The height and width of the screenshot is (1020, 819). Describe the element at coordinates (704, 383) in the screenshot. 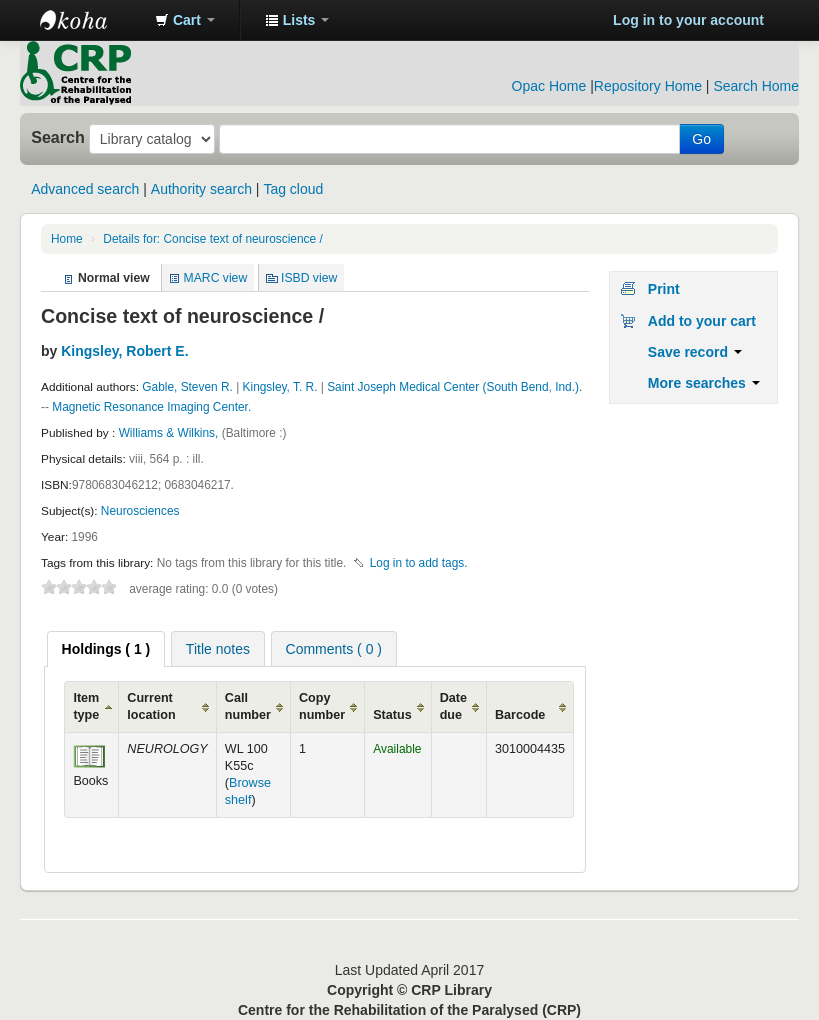

I see `More searches` at that location.